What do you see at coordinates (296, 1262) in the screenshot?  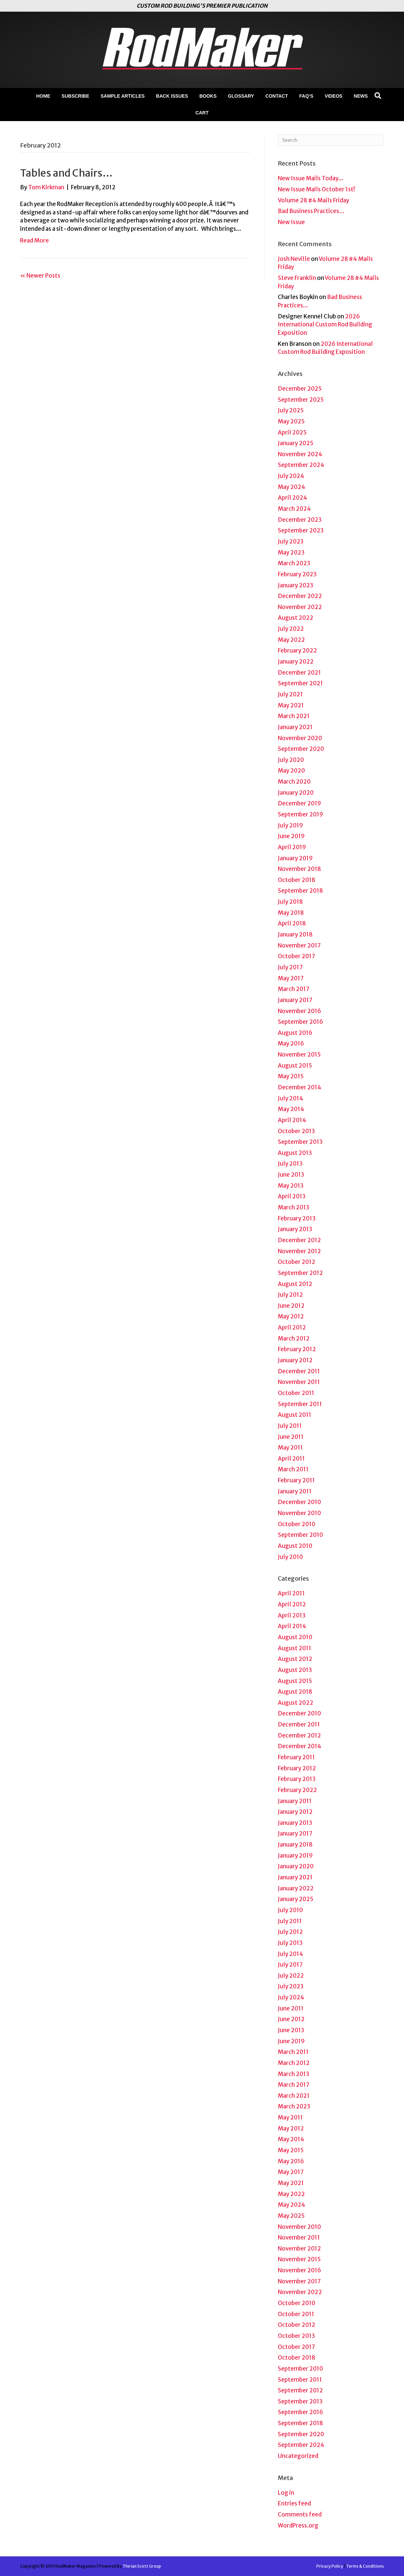 I see `October 2012` at bounding box center [296, 1262].